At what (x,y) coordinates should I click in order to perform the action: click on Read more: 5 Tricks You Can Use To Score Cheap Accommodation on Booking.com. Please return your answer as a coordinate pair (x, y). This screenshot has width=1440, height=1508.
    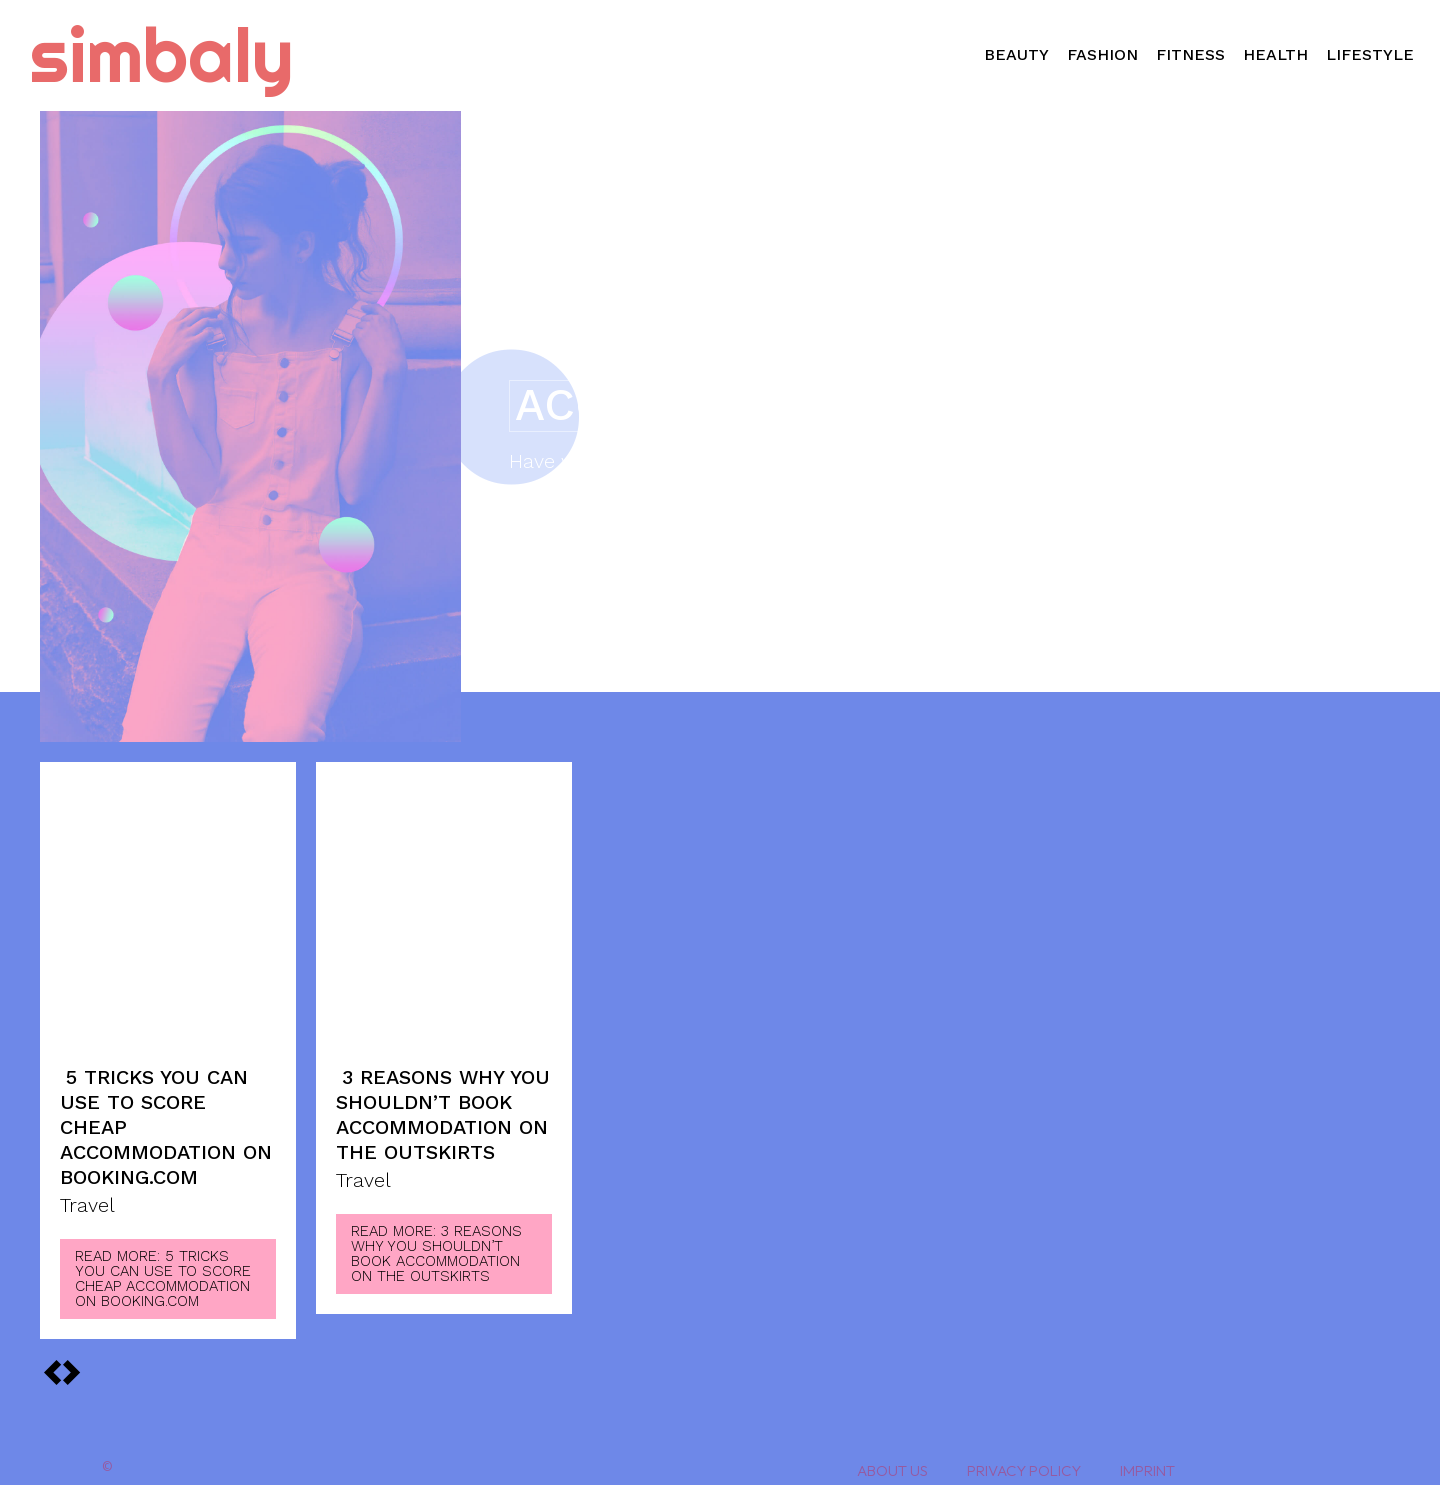
    Looking at the image, I should click on (163, 1278).